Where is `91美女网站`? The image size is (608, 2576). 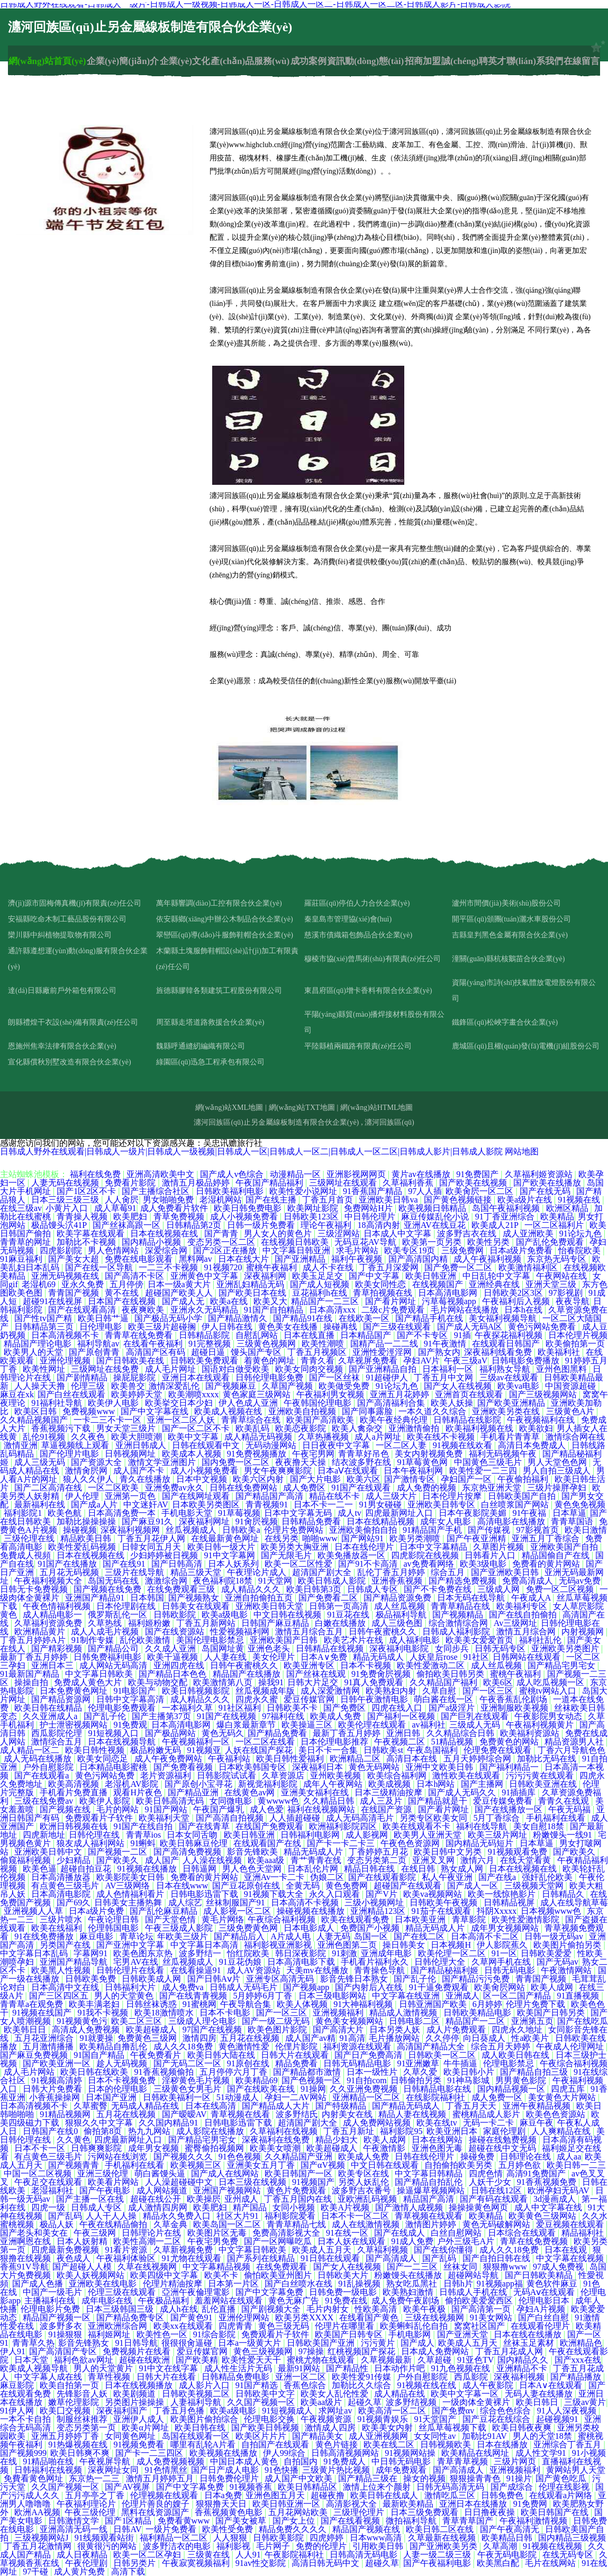
91美女网站 is located at coordinates (492, 2317).